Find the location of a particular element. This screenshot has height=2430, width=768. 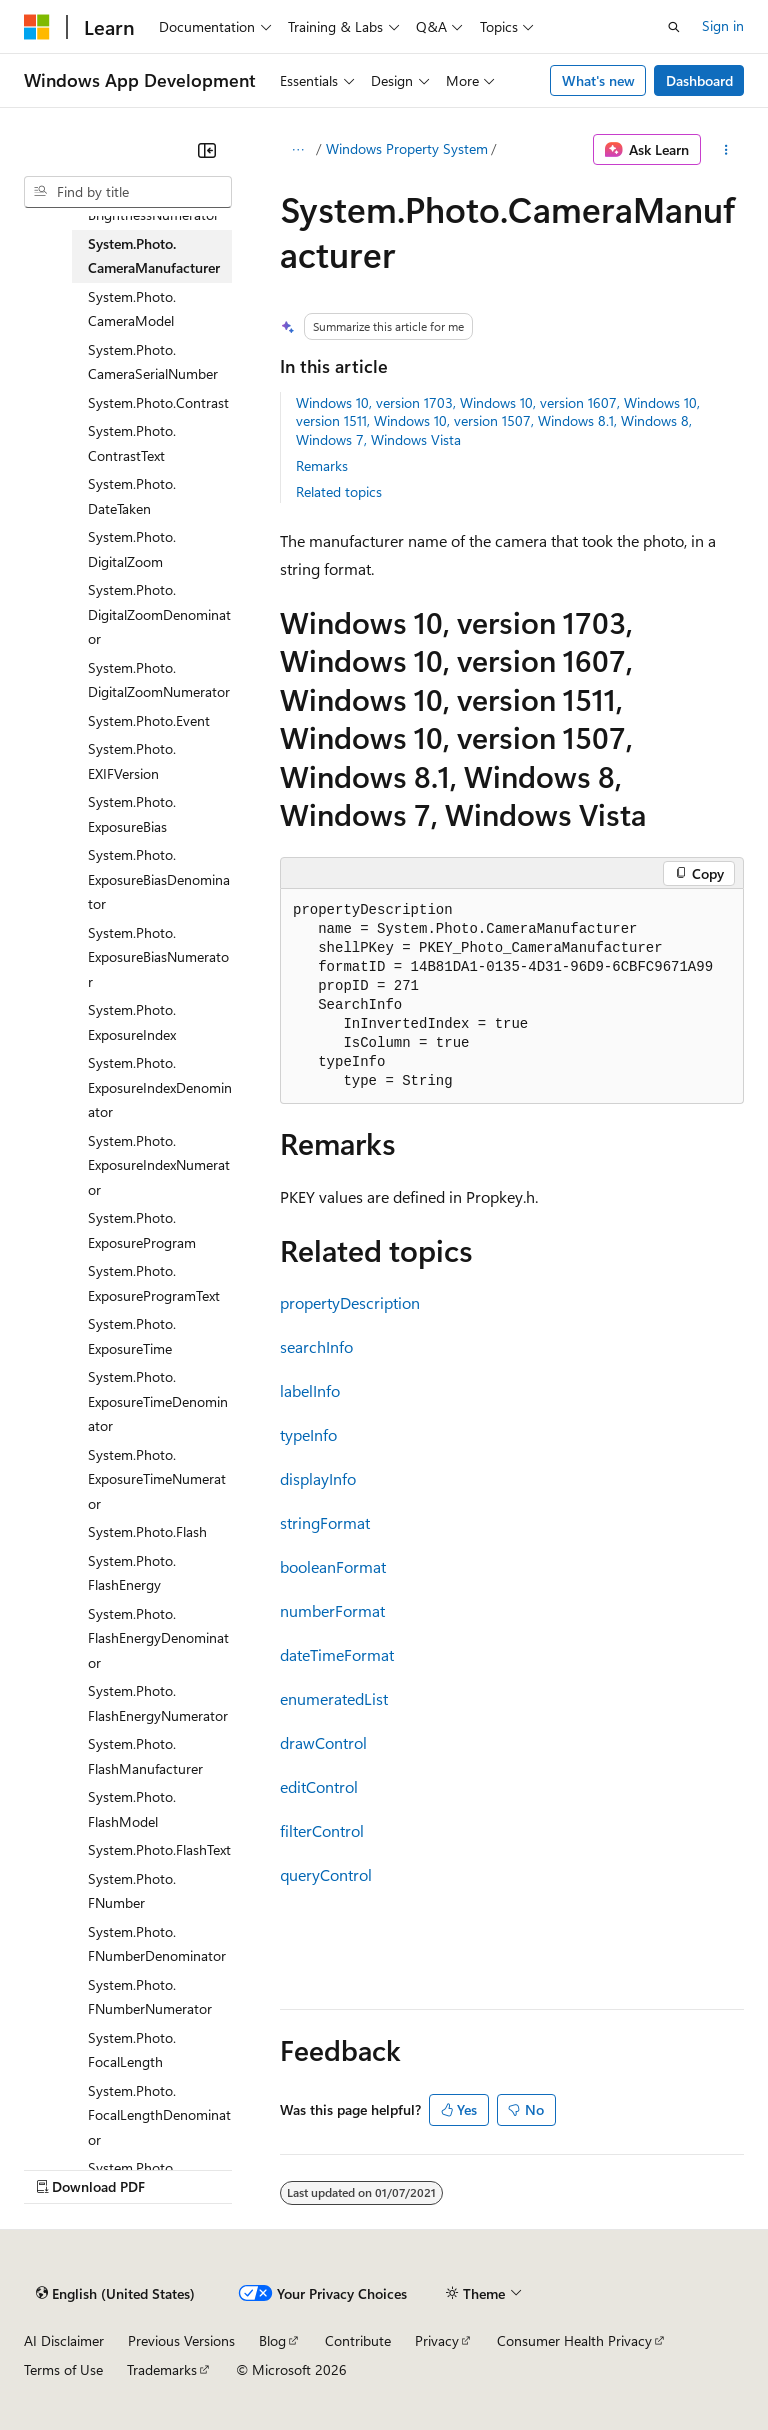

queryControl is located at coordinates (326, 1874).